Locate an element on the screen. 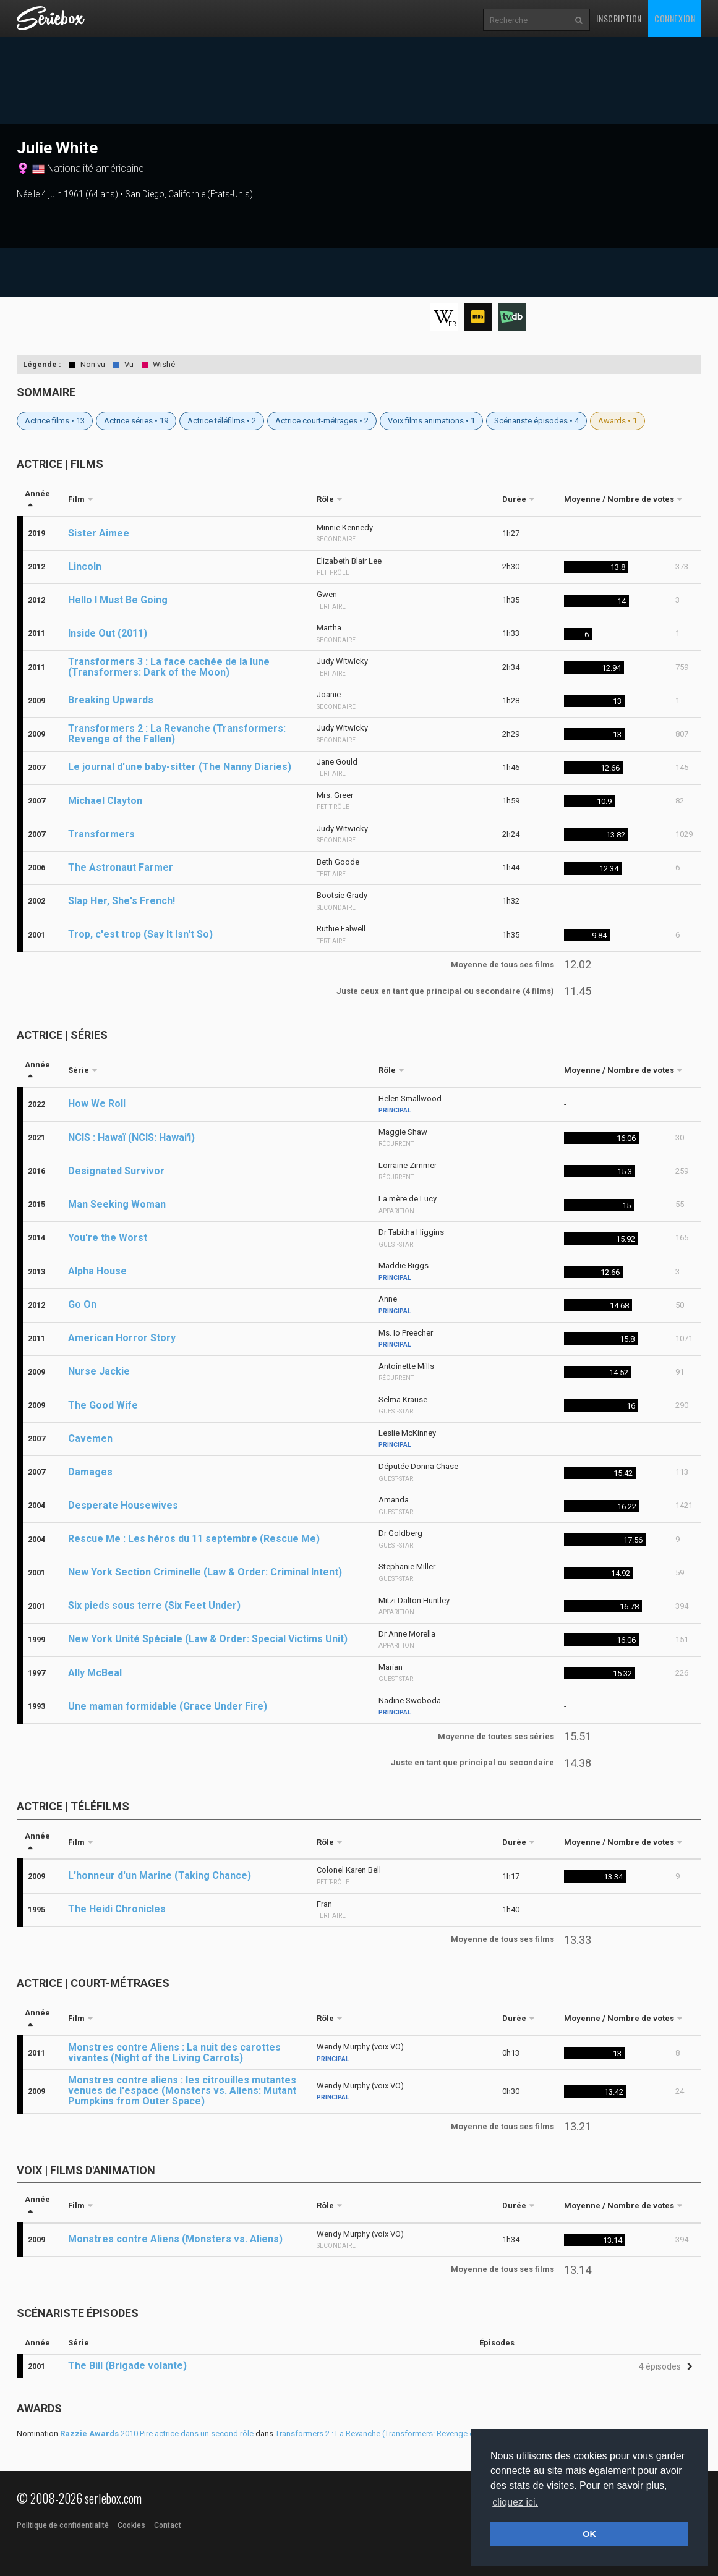 Image resolution: width=718 pixels, height=2576 pixels. Politique de confidentialité is located at coordinates (63, 2525).